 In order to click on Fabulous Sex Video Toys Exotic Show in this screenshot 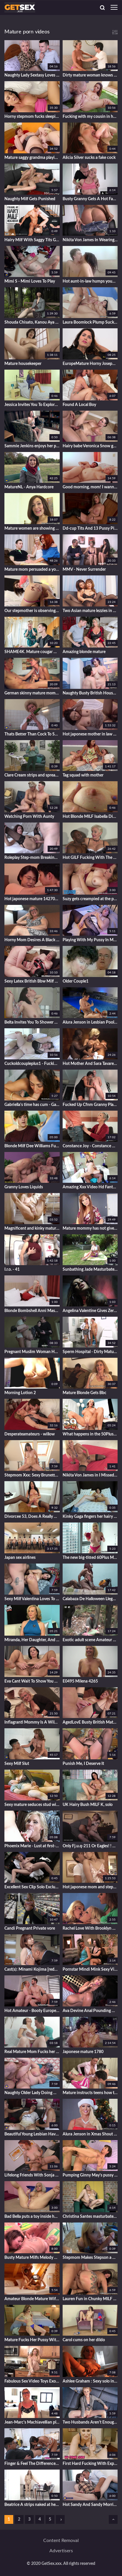, I will do `click(32, 2381)`.